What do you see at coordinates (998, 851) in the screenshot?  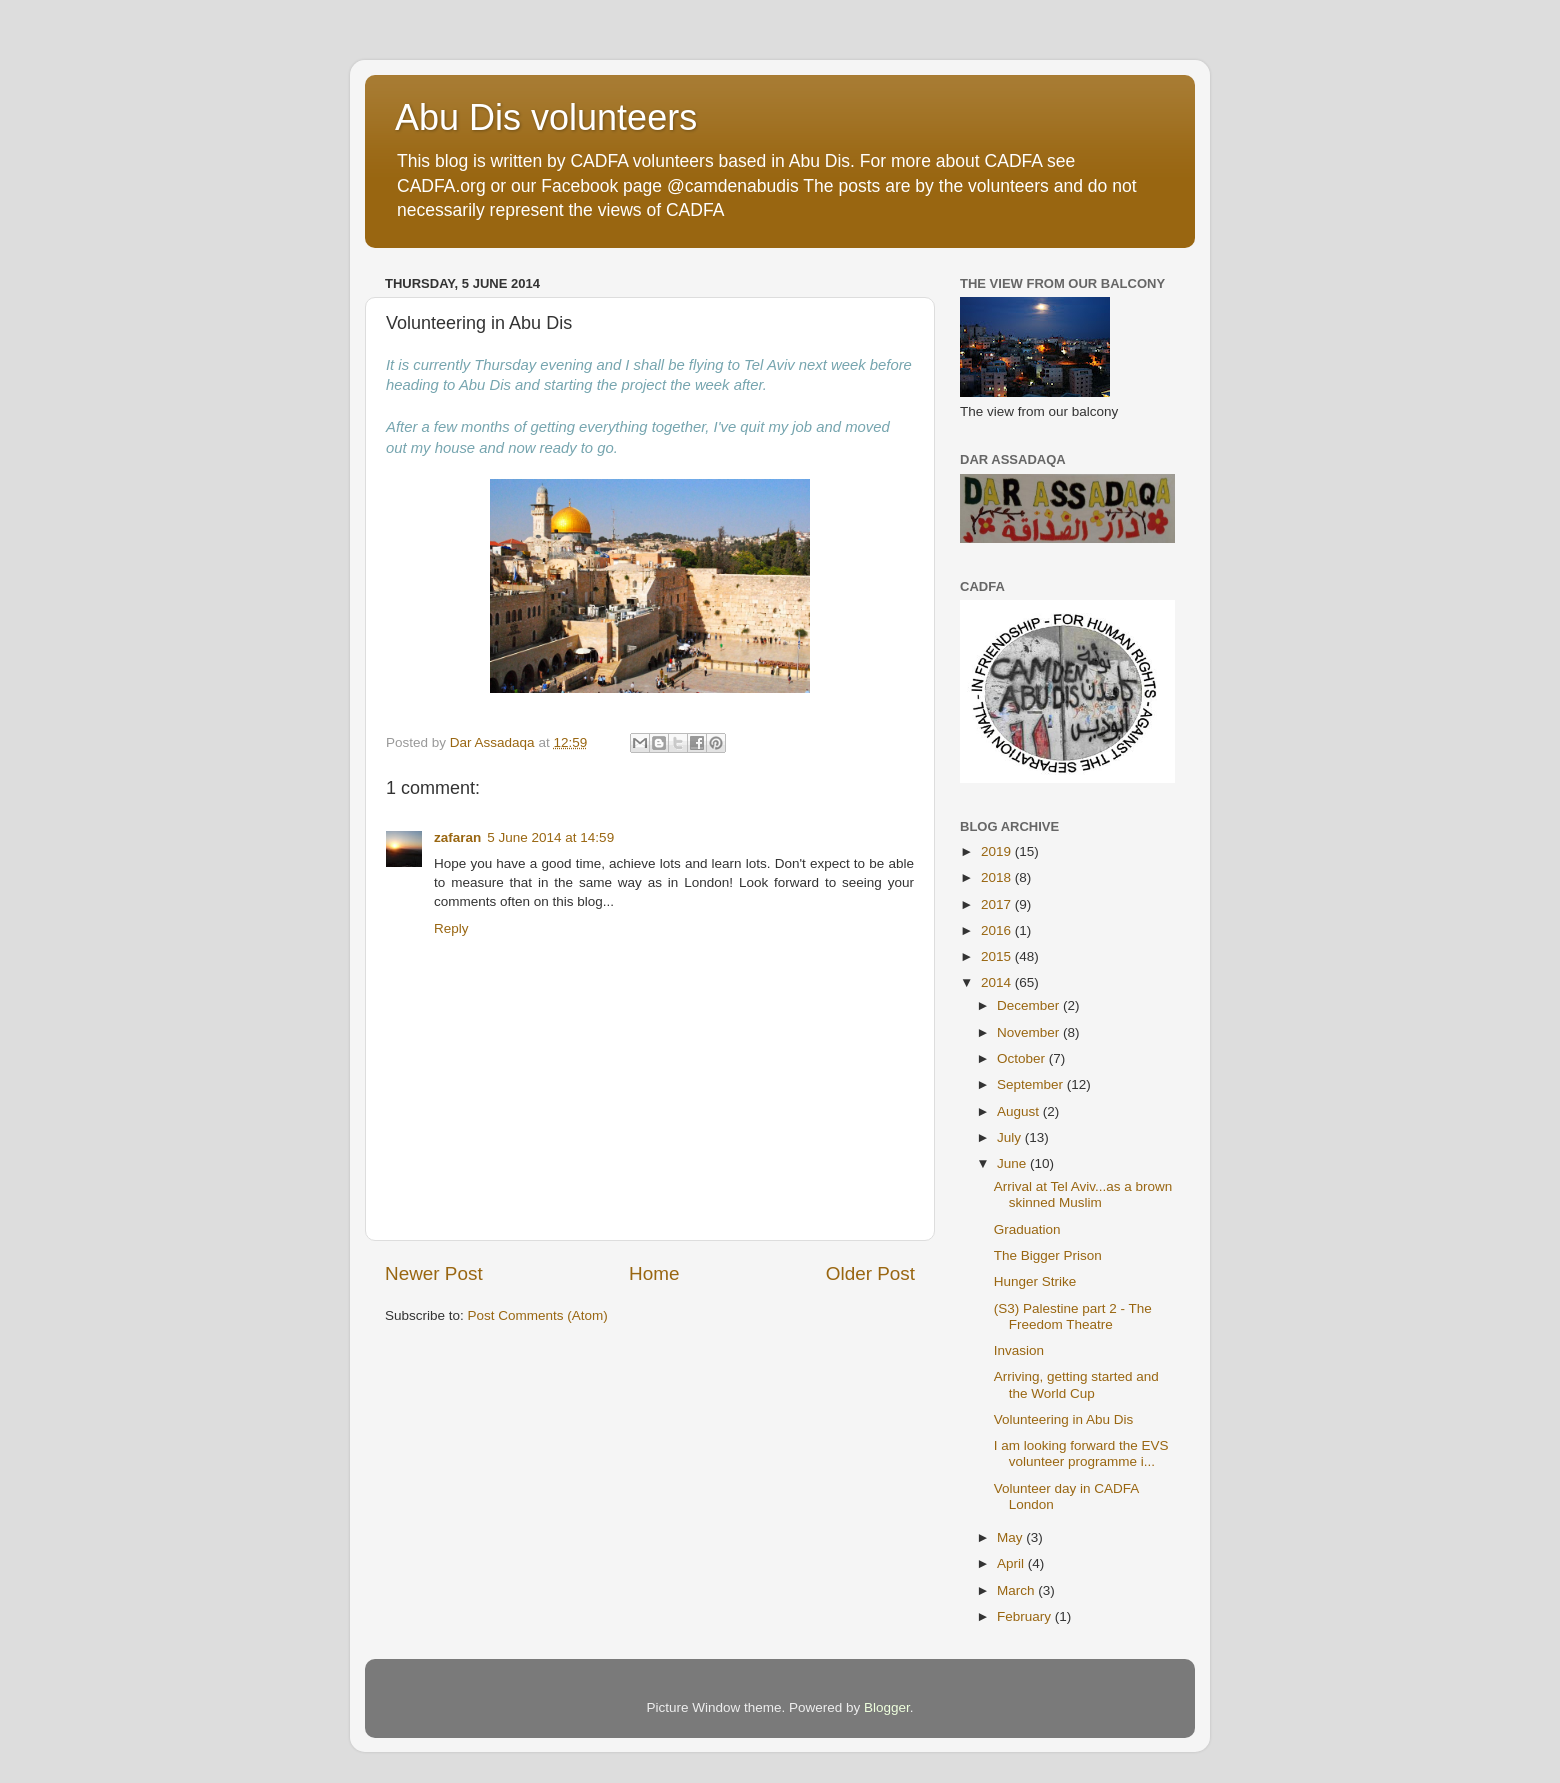 I see `2019` at bounding box center [998, 851].